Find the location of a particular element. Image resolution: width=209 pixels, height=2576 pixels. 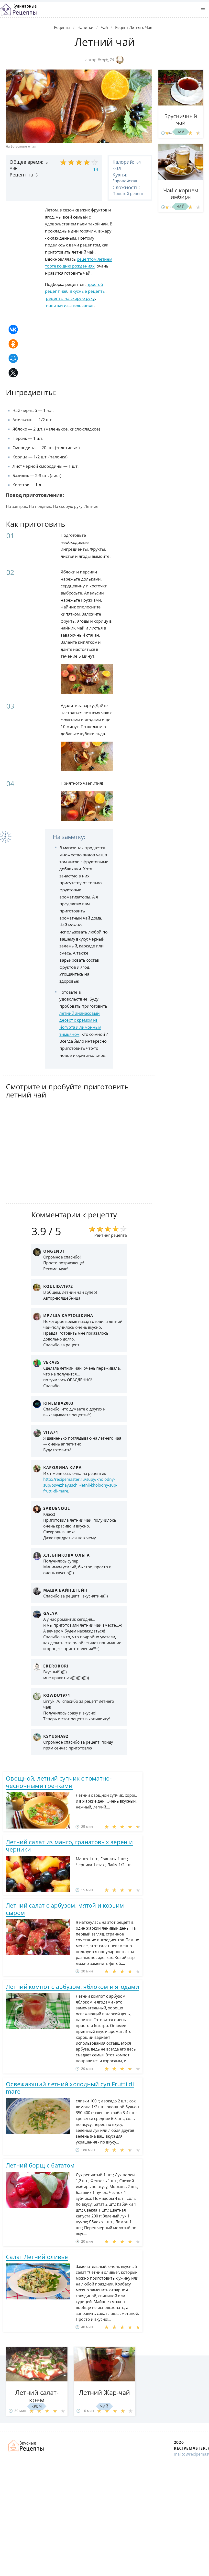

http://recipemaster.ru/supy/kholodny-sup/osvezhayuschii-letnii-kholodny-sup-frutti-di-mare is located at coordinates (80, 1485).